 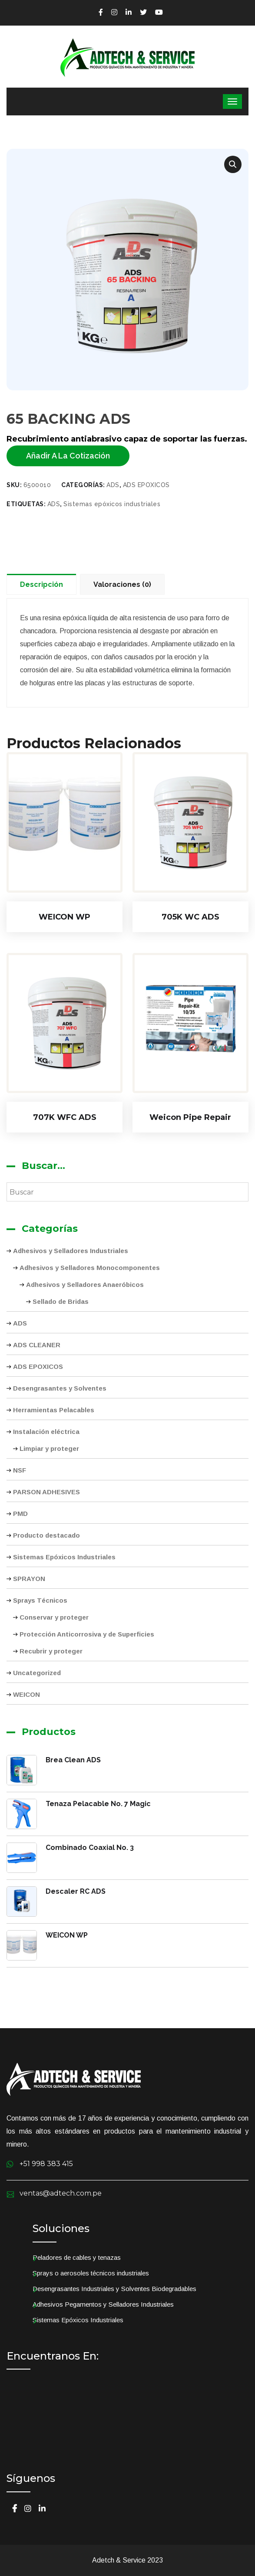 I want to click on Adhesivos y Selladores Industriales, so click(x=70, y=1250).